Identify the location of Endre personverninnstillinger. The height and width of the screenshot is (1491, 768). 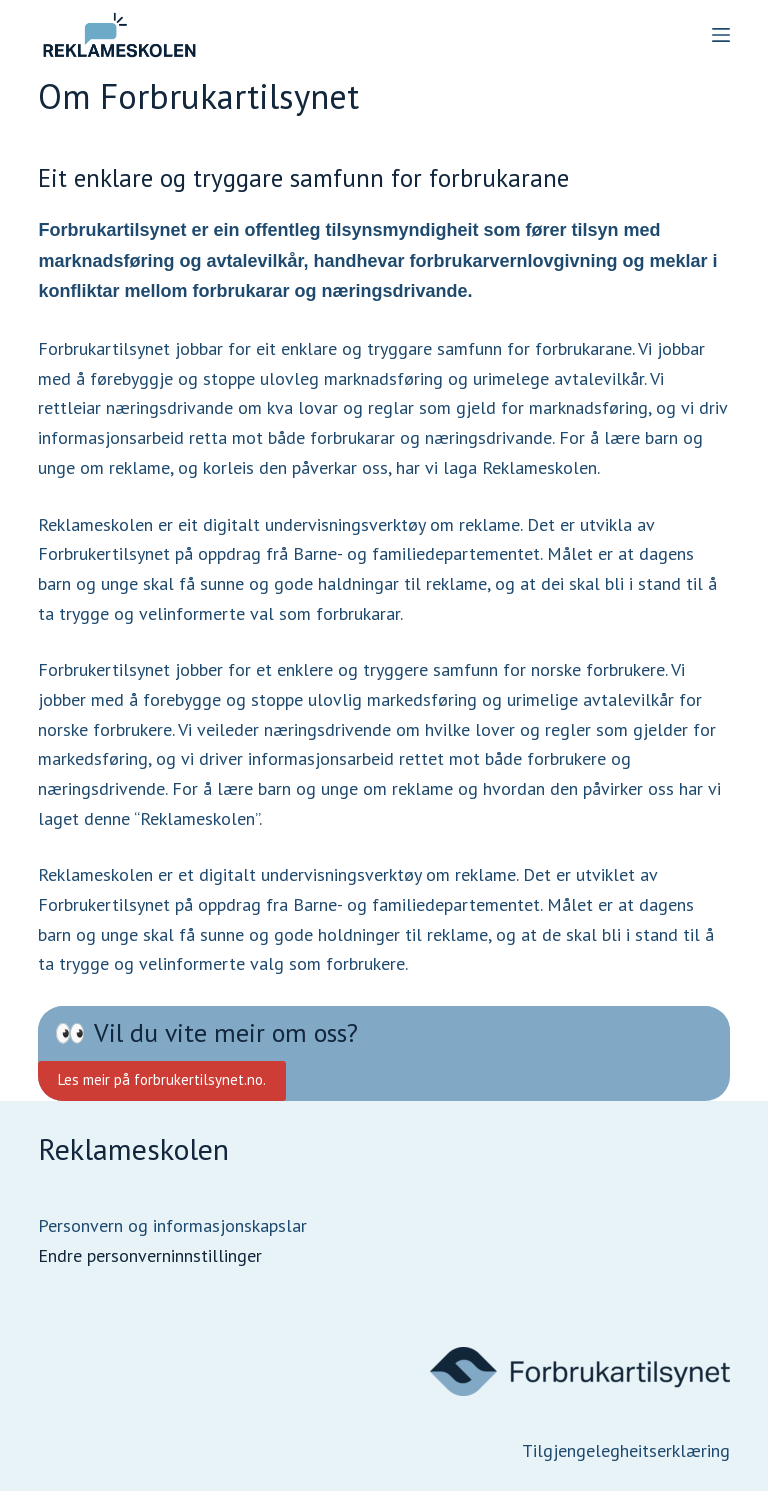
(150, 1255).